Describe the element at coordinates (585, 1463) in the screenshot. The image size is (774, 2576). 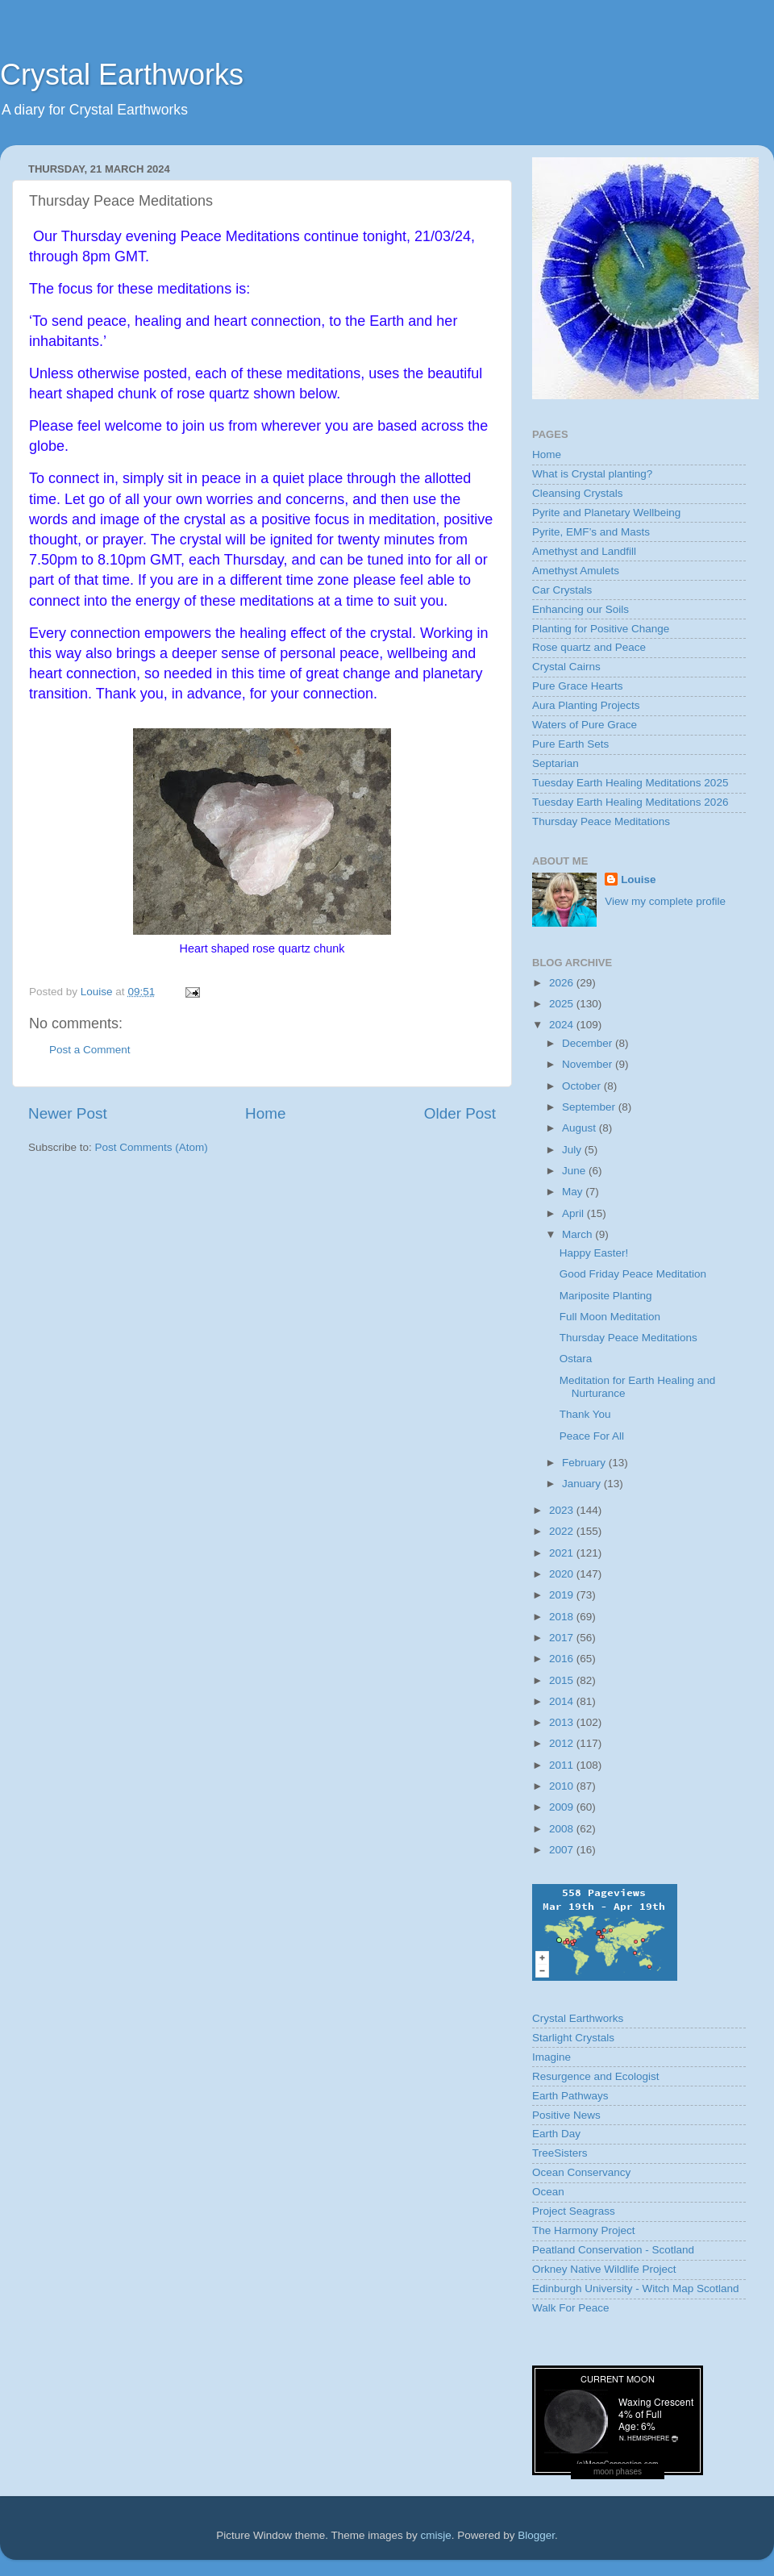
I see `February` at that location.